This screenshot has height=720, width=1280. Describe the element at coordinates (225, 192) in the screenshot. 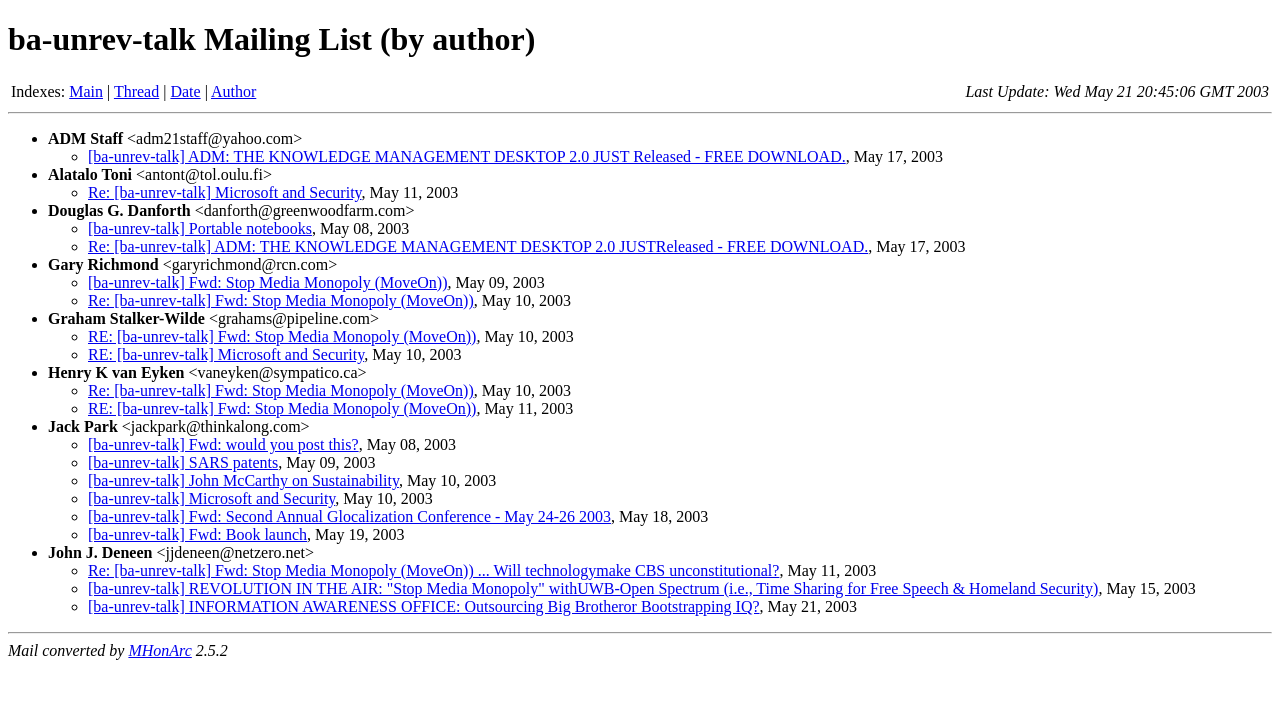

I see `Re: [ba-unrev-talk] Microsoft and Security` at that location.